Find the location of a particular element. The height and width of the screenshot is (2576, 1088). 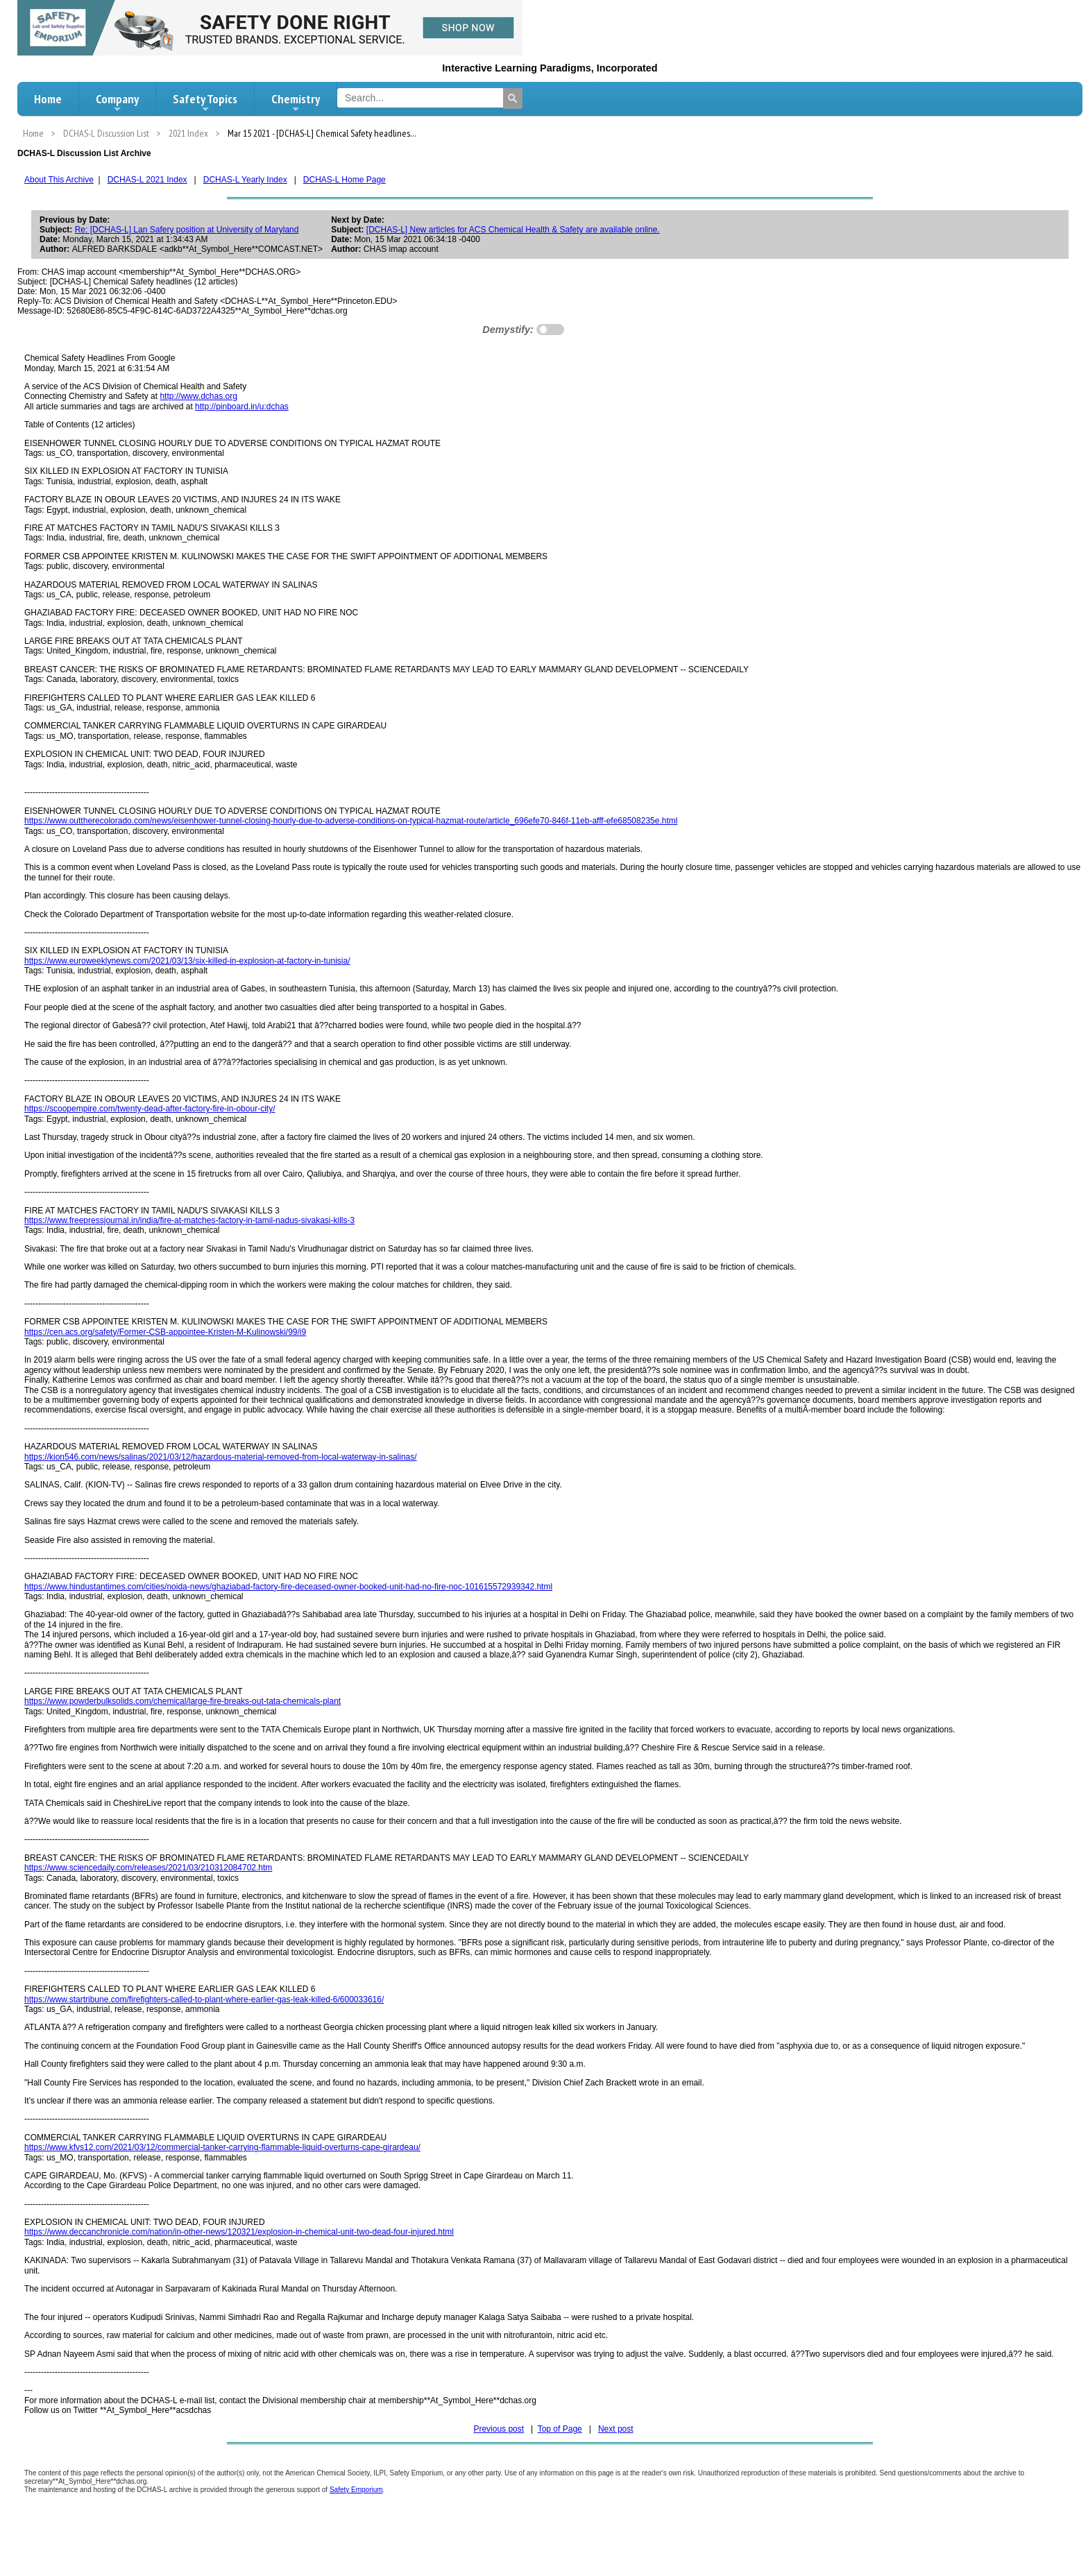

http://www.dchas.org is located at coordinates (198, 396).